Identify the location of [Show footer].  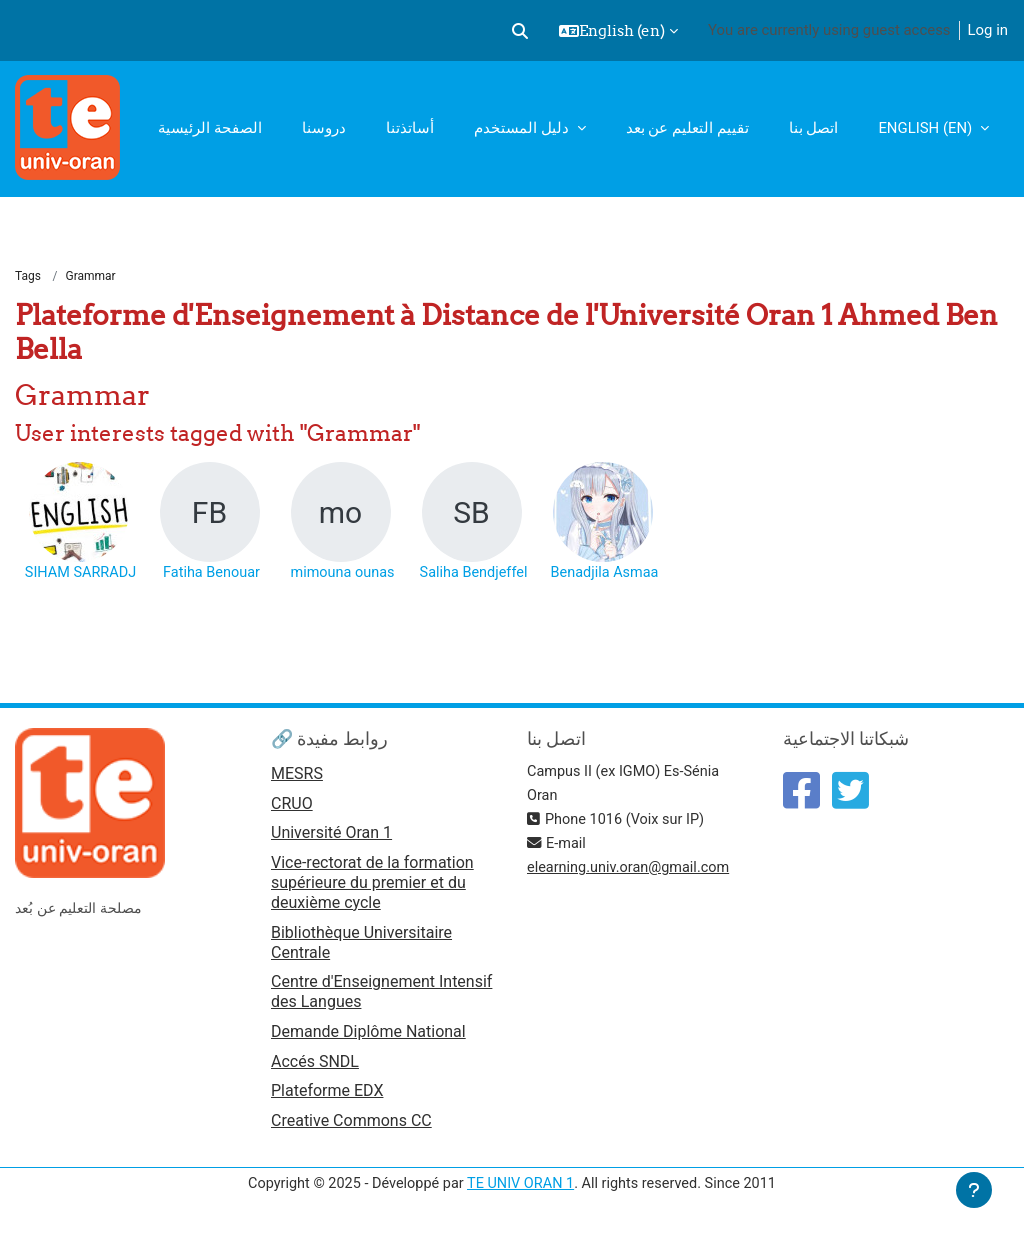
(974, 1190).